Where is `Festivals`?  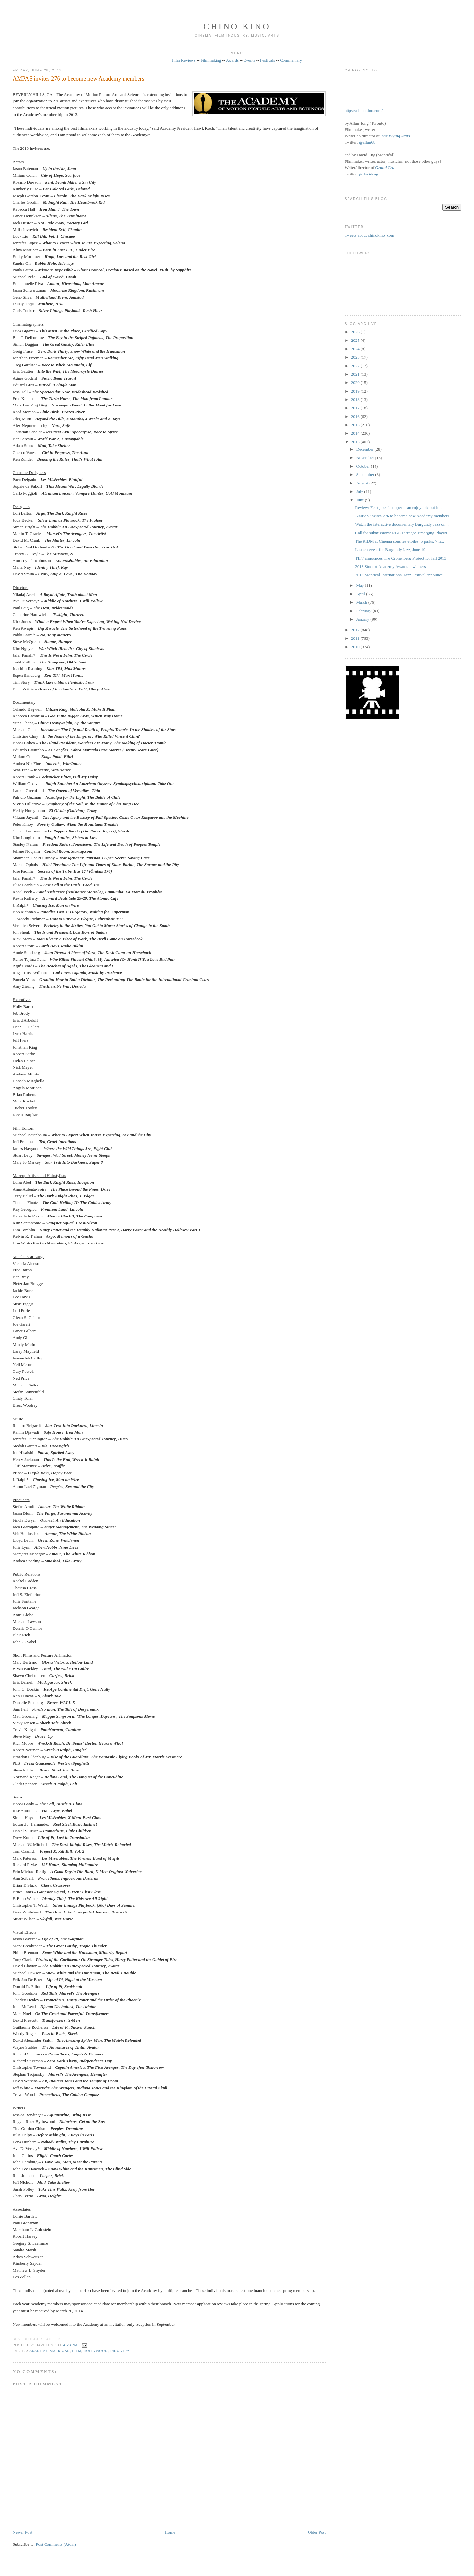
Festivals is located at coordinates (267, 60).